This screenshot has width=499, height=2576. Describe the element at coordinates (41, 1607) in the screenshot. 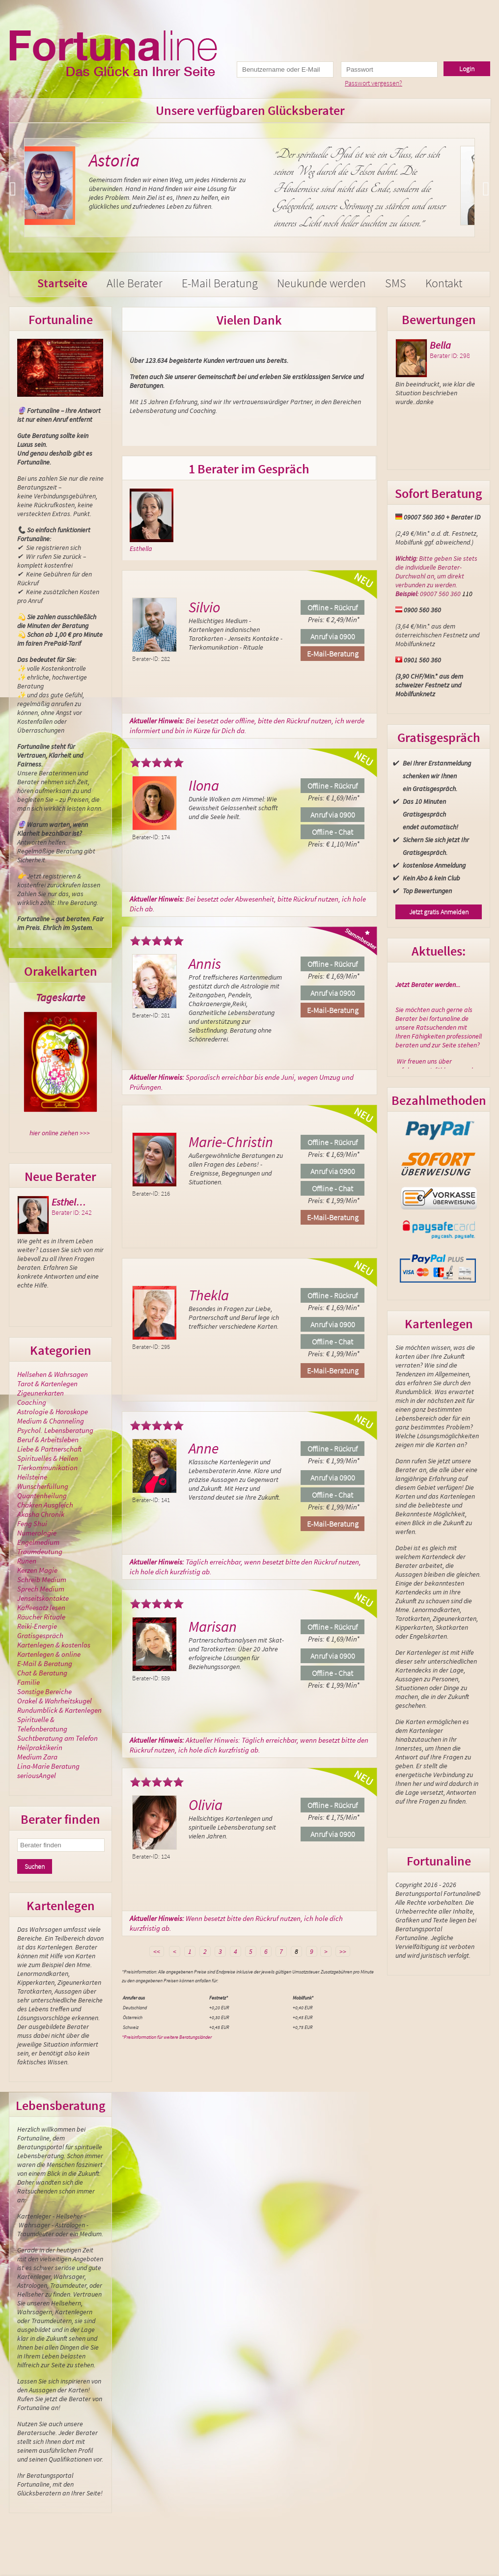

I see `Kaffeesatz lesen` at that location.